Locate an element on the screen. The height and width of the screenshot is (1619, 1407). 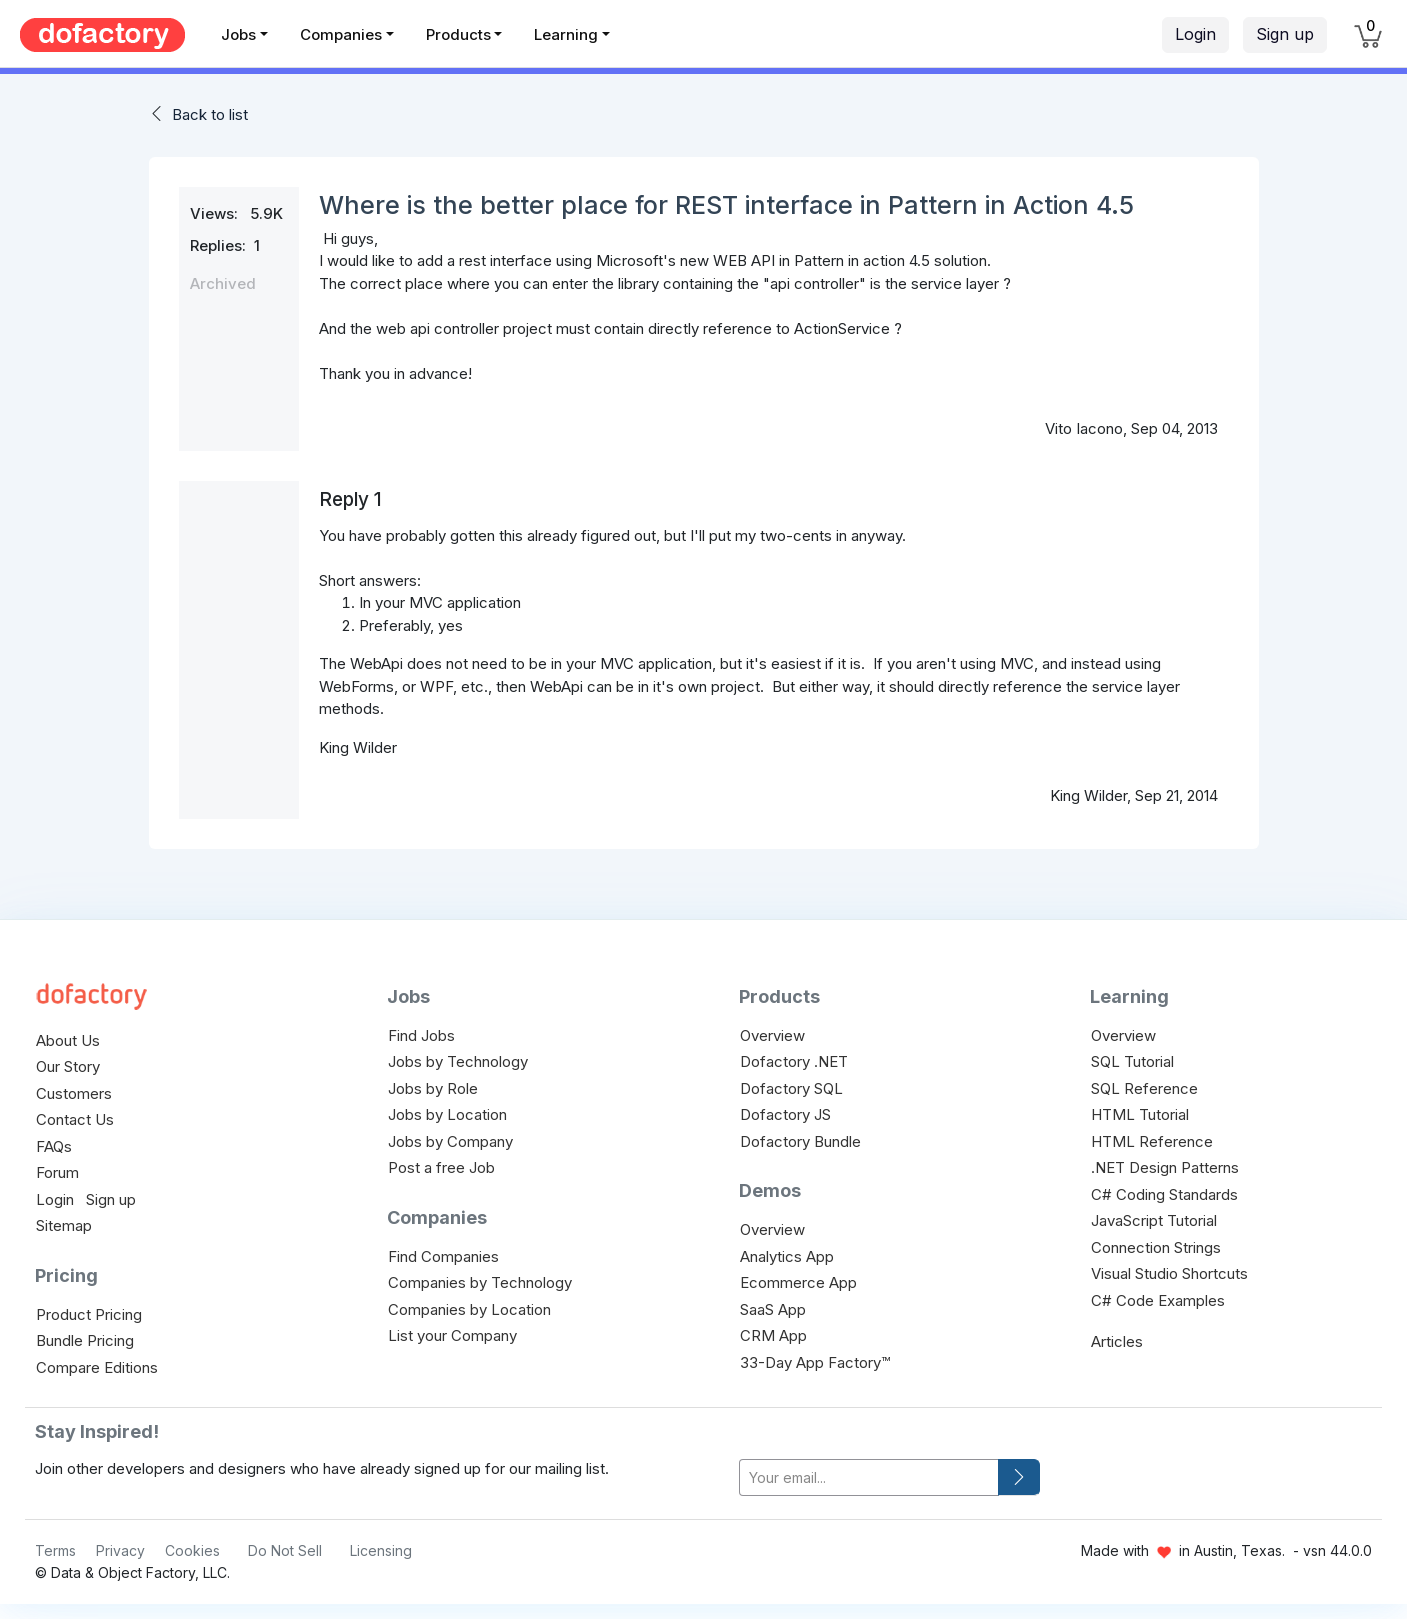
Jobs is located at coordinates (238, 34).